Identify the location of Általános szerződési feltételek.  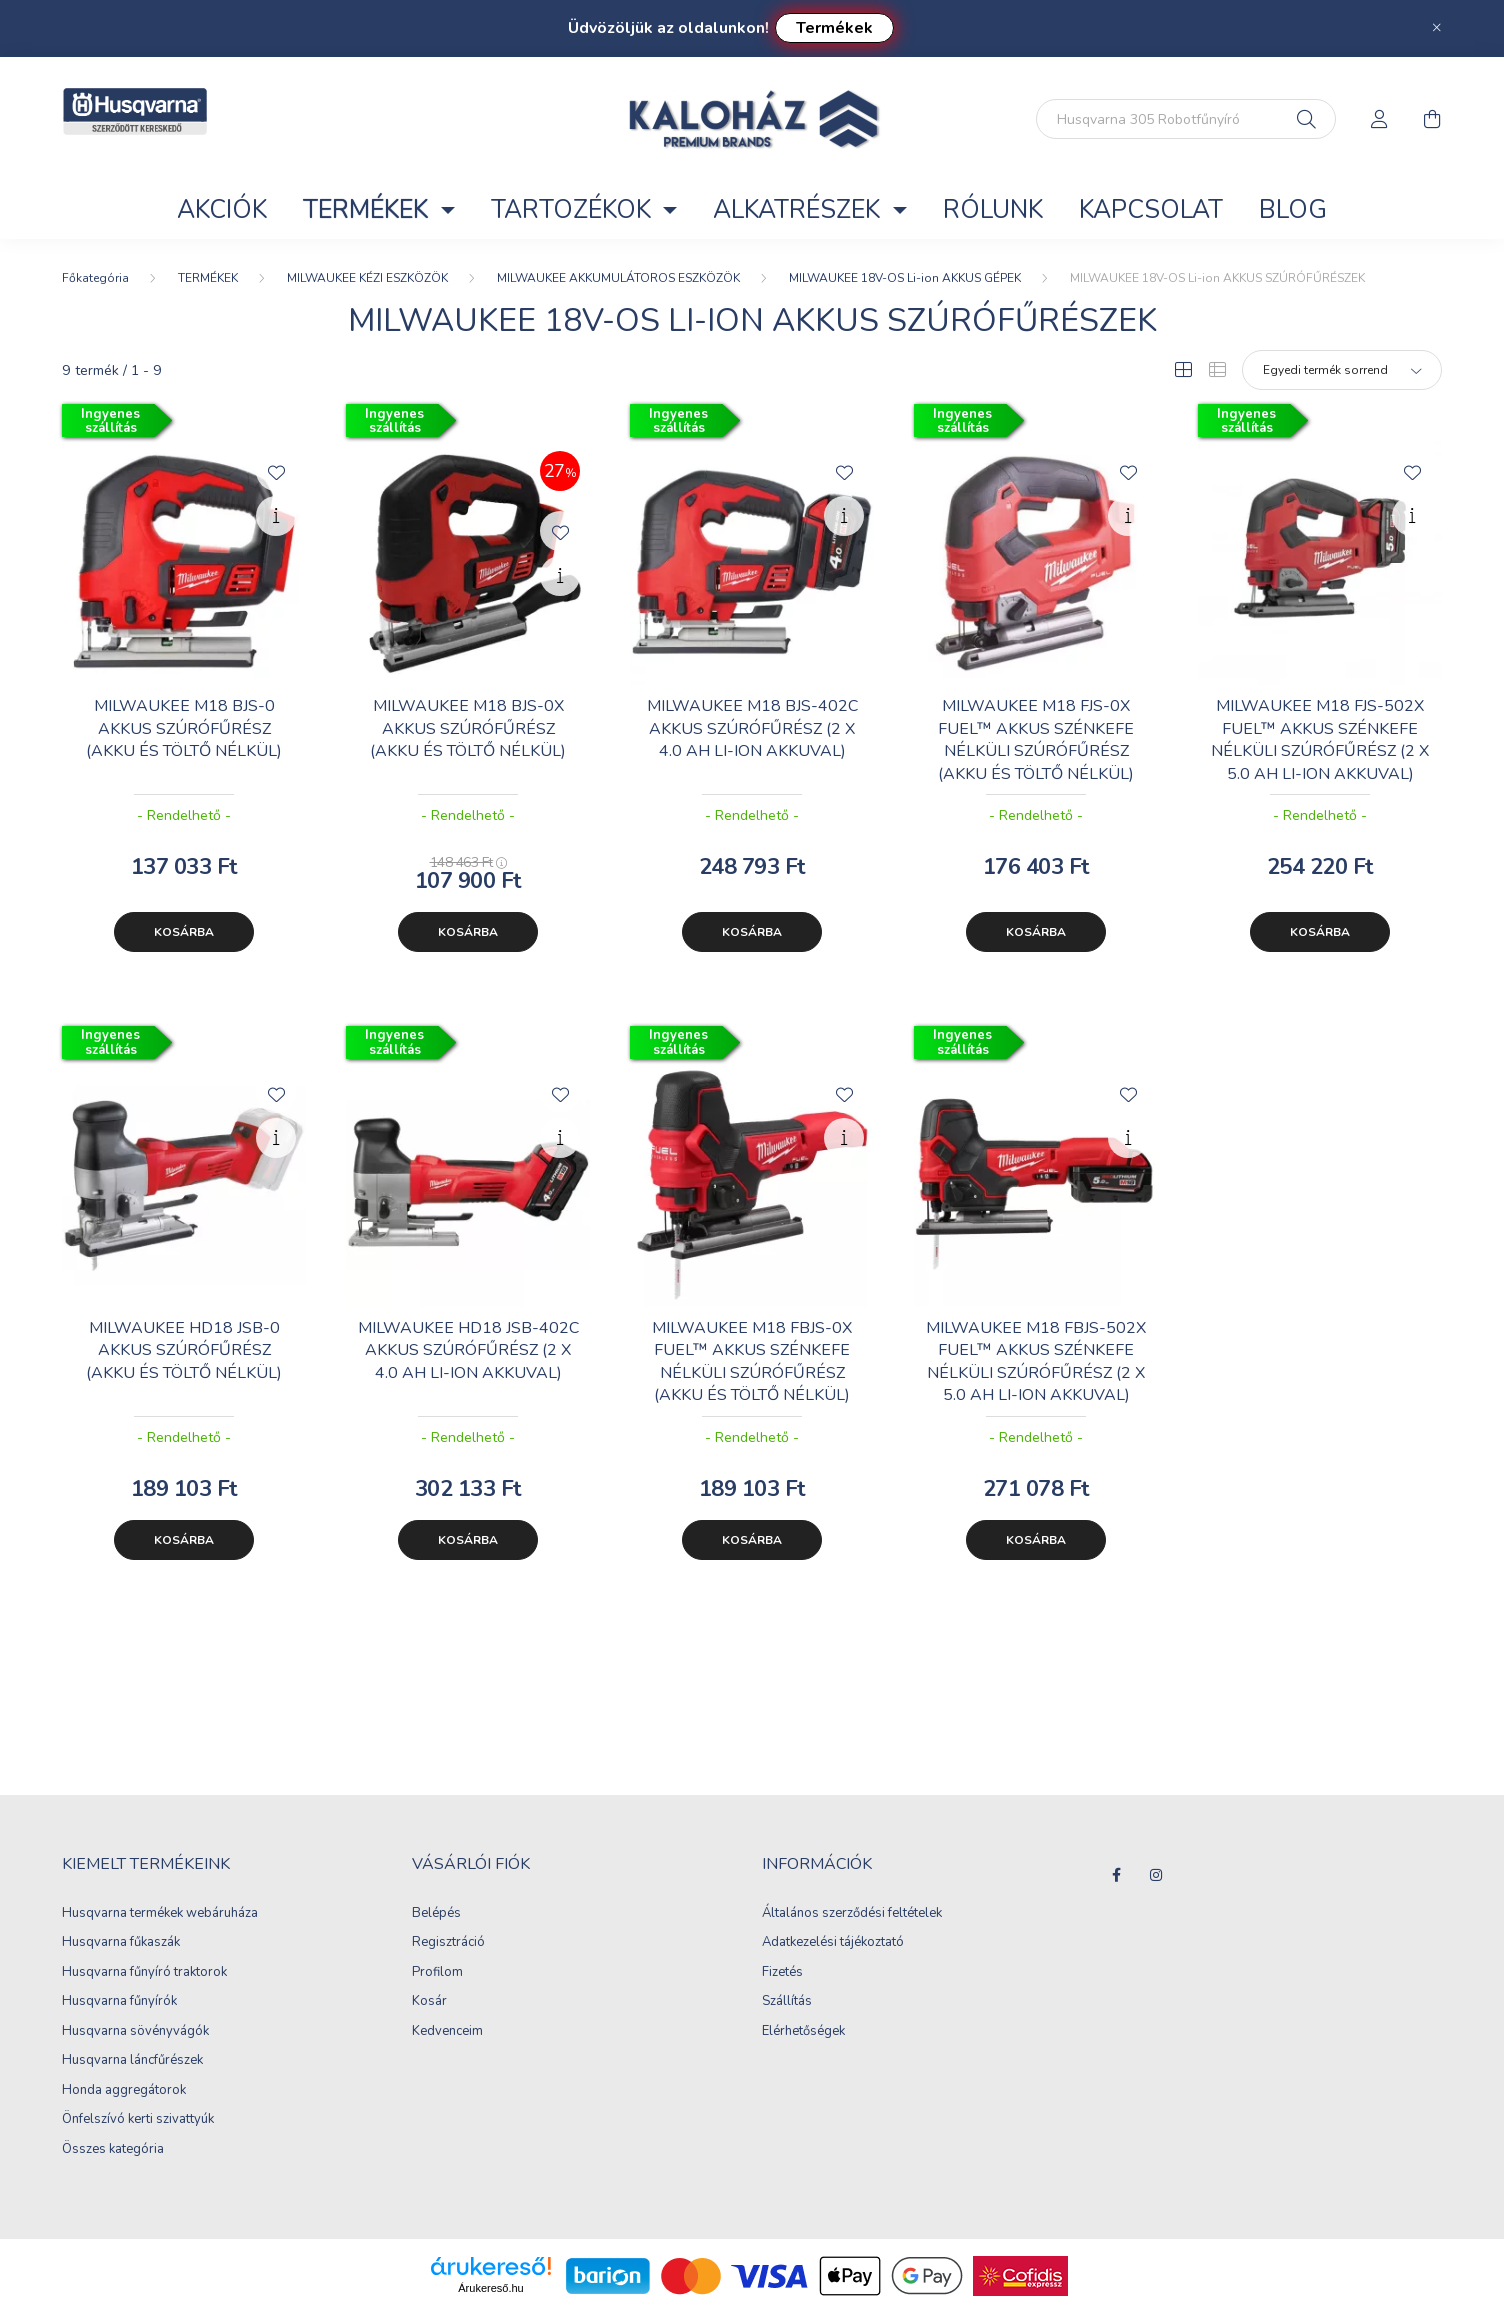
(852, 1914).